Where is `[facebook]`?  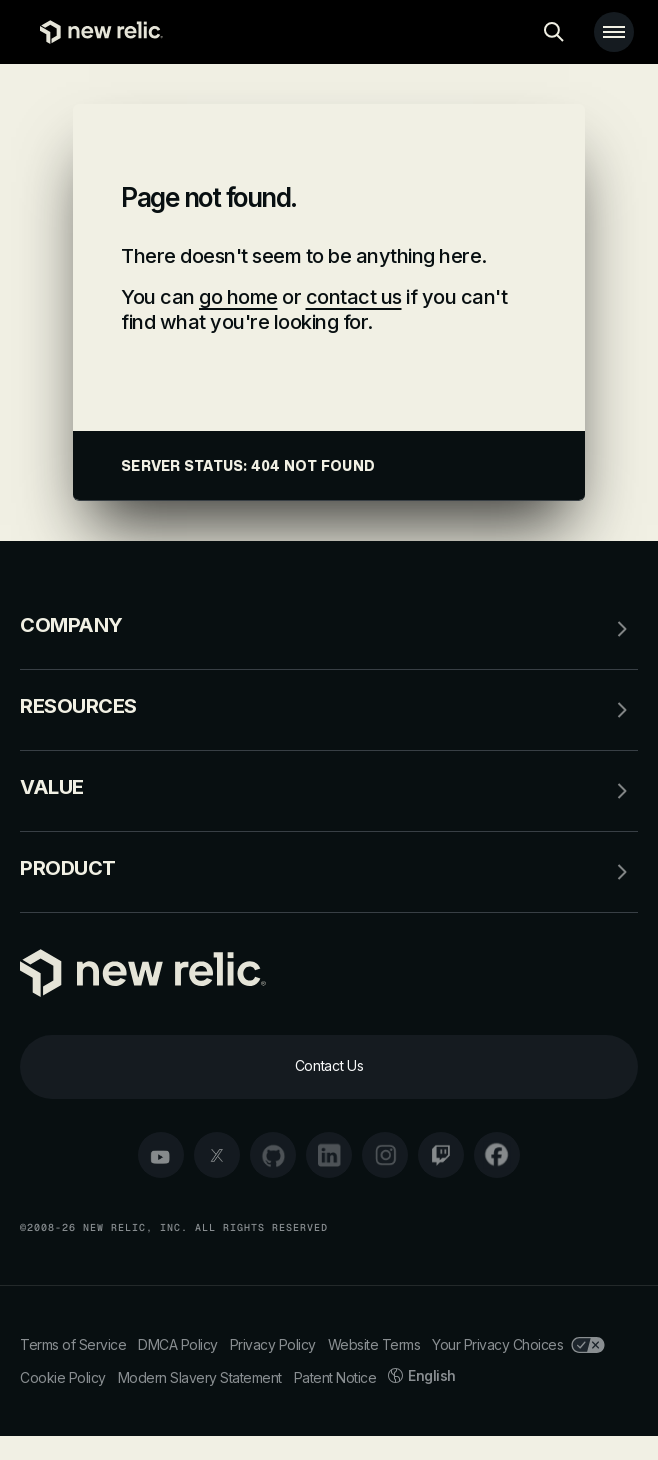 [facebook] is located at coordinates (497, 1155).